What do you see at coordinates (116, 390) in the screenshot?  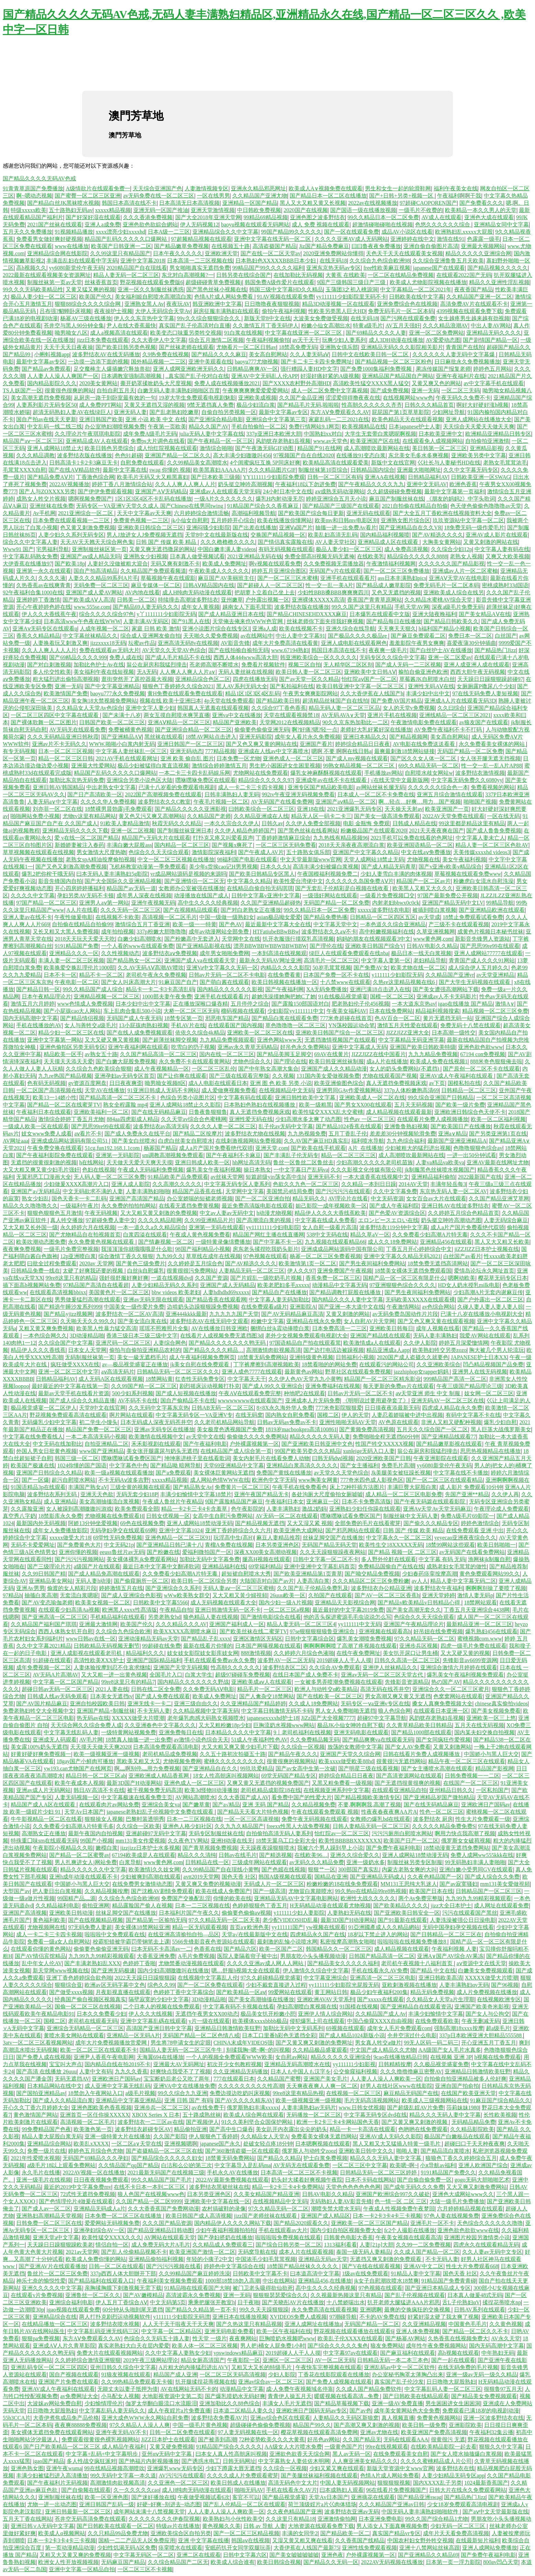 I see `自拍自慰五月天` at bounding box center [116, 390].